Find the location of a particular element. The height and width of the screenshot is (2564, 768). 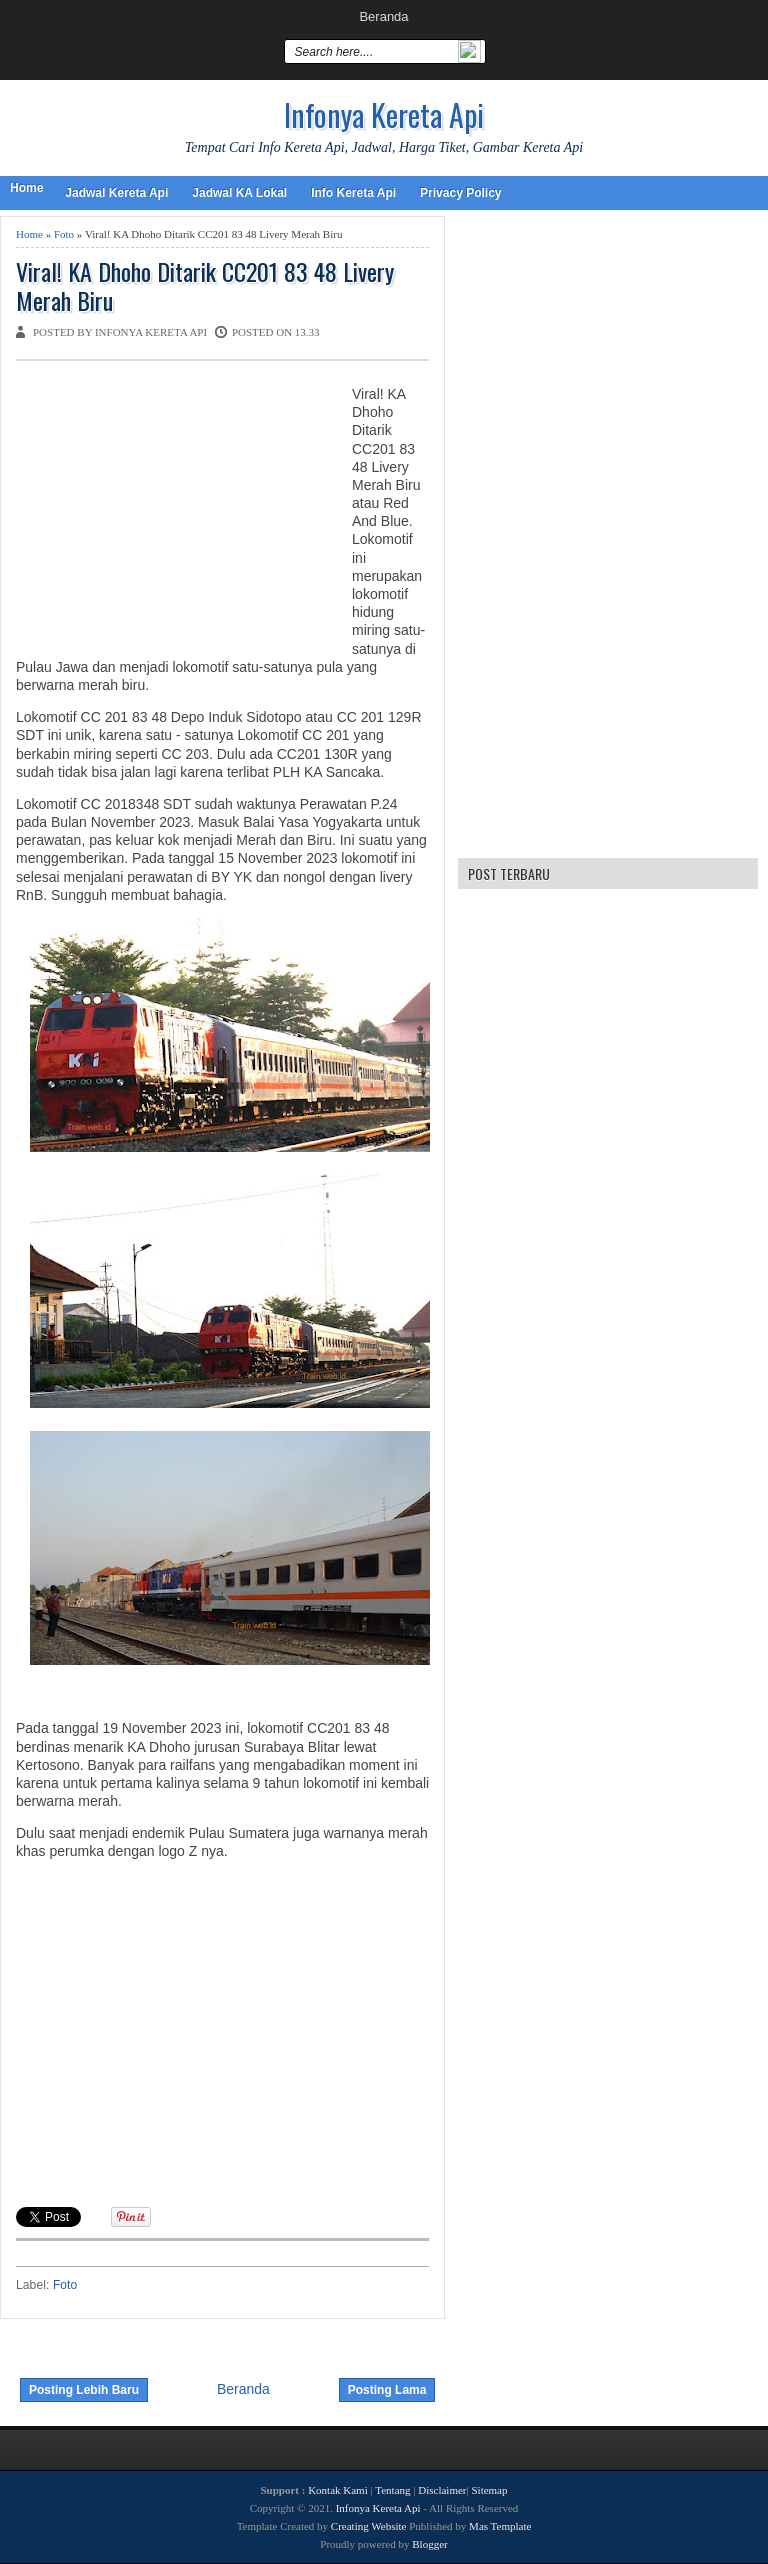

Infonya Kereta Api is located at coordinates (384, 114).